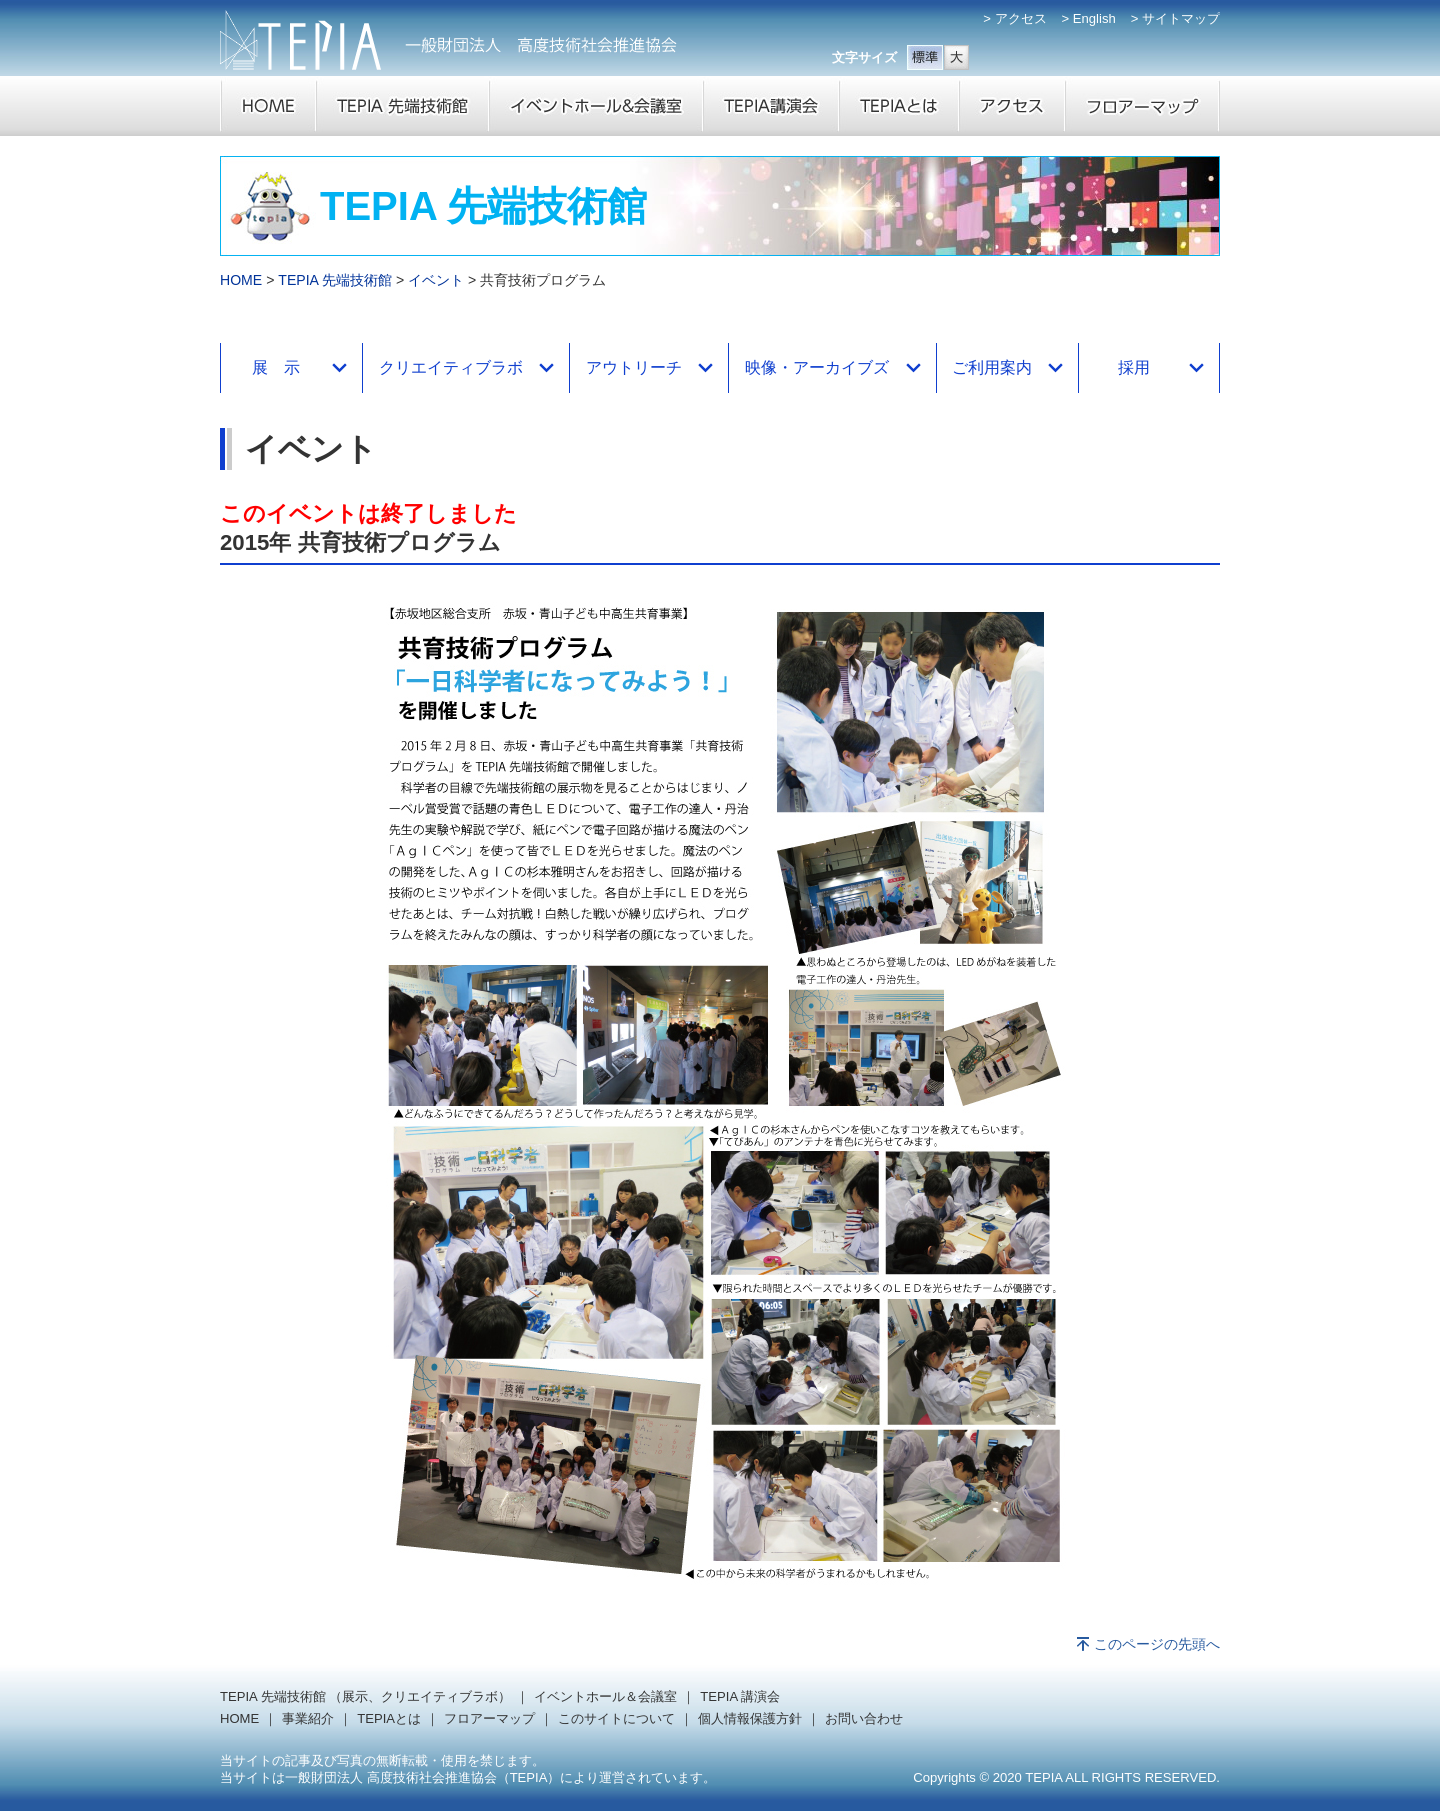  I want to click on このページの先頭へ, so click(1157, 1644).